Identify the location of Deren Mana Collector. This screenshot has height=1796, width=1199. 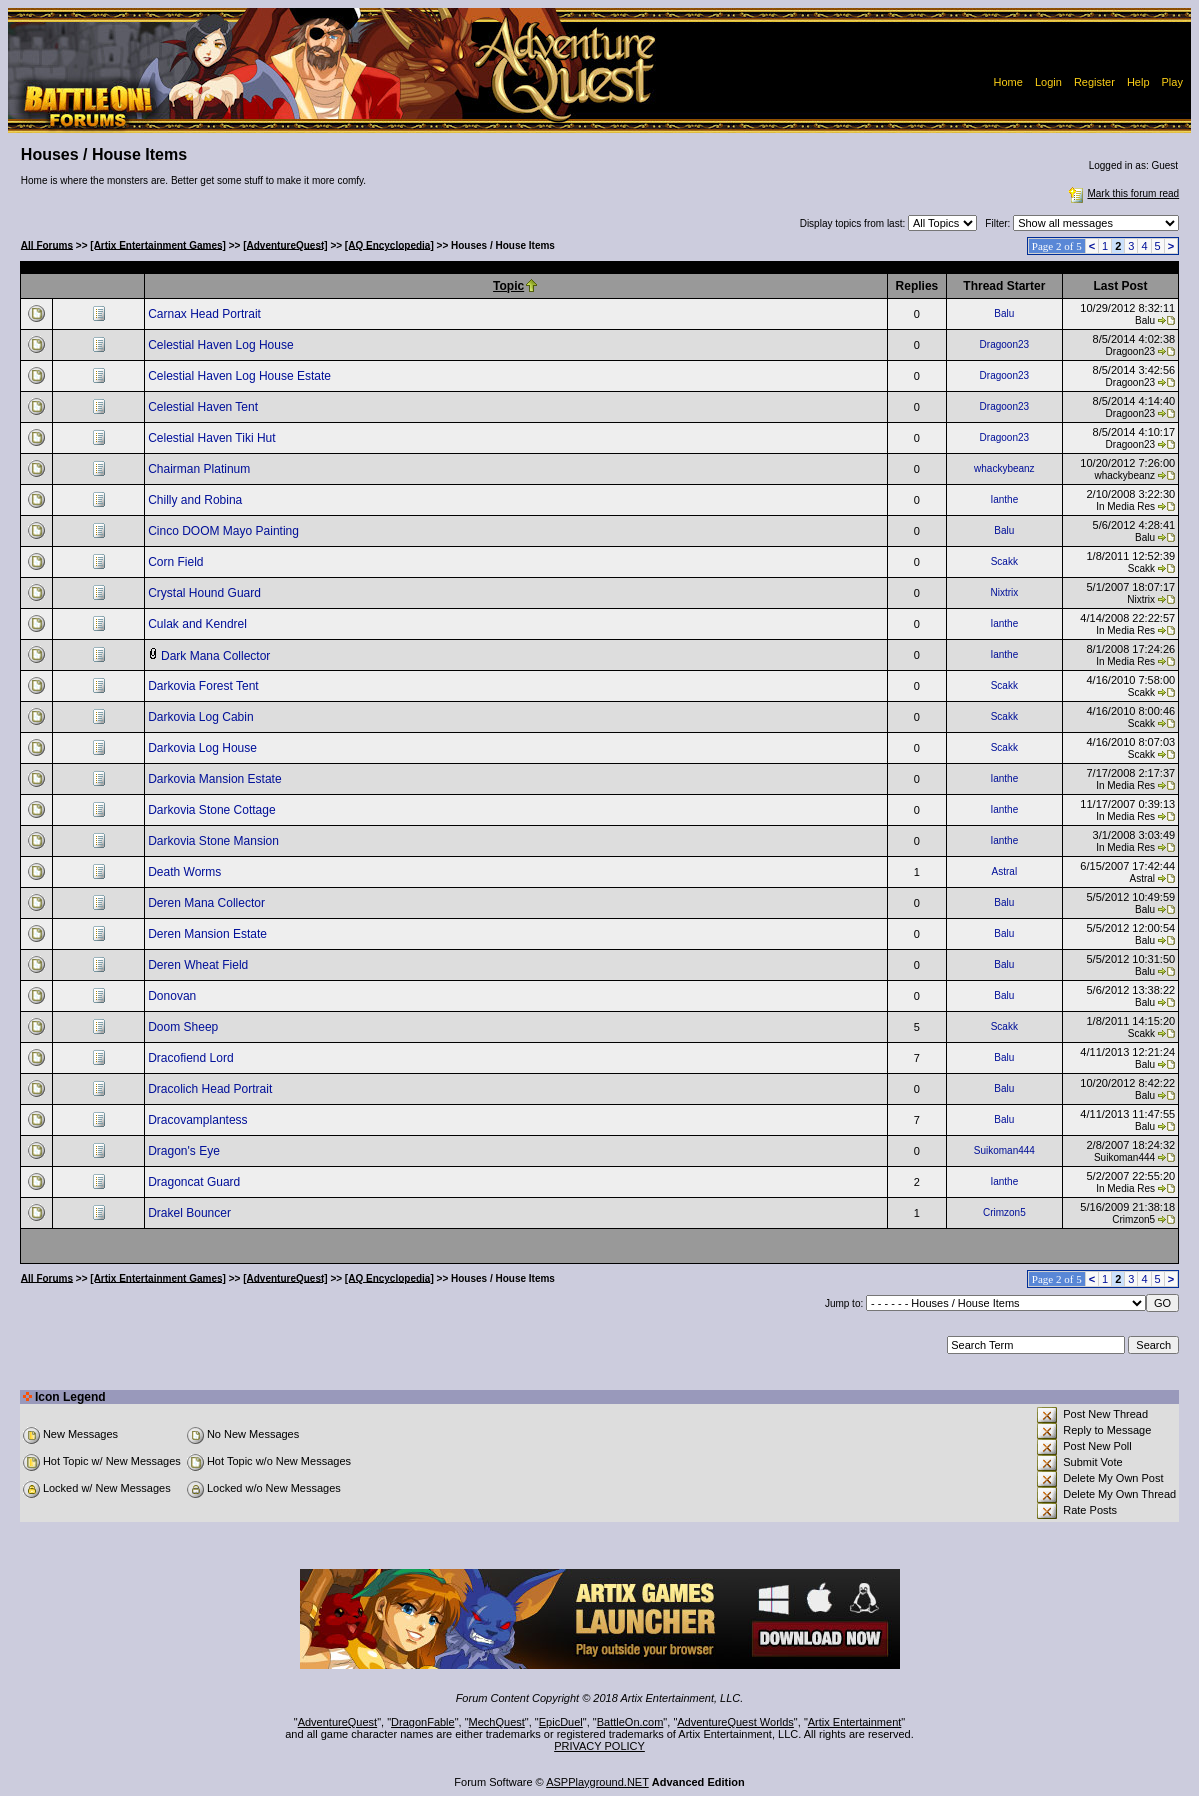
(208, 903).